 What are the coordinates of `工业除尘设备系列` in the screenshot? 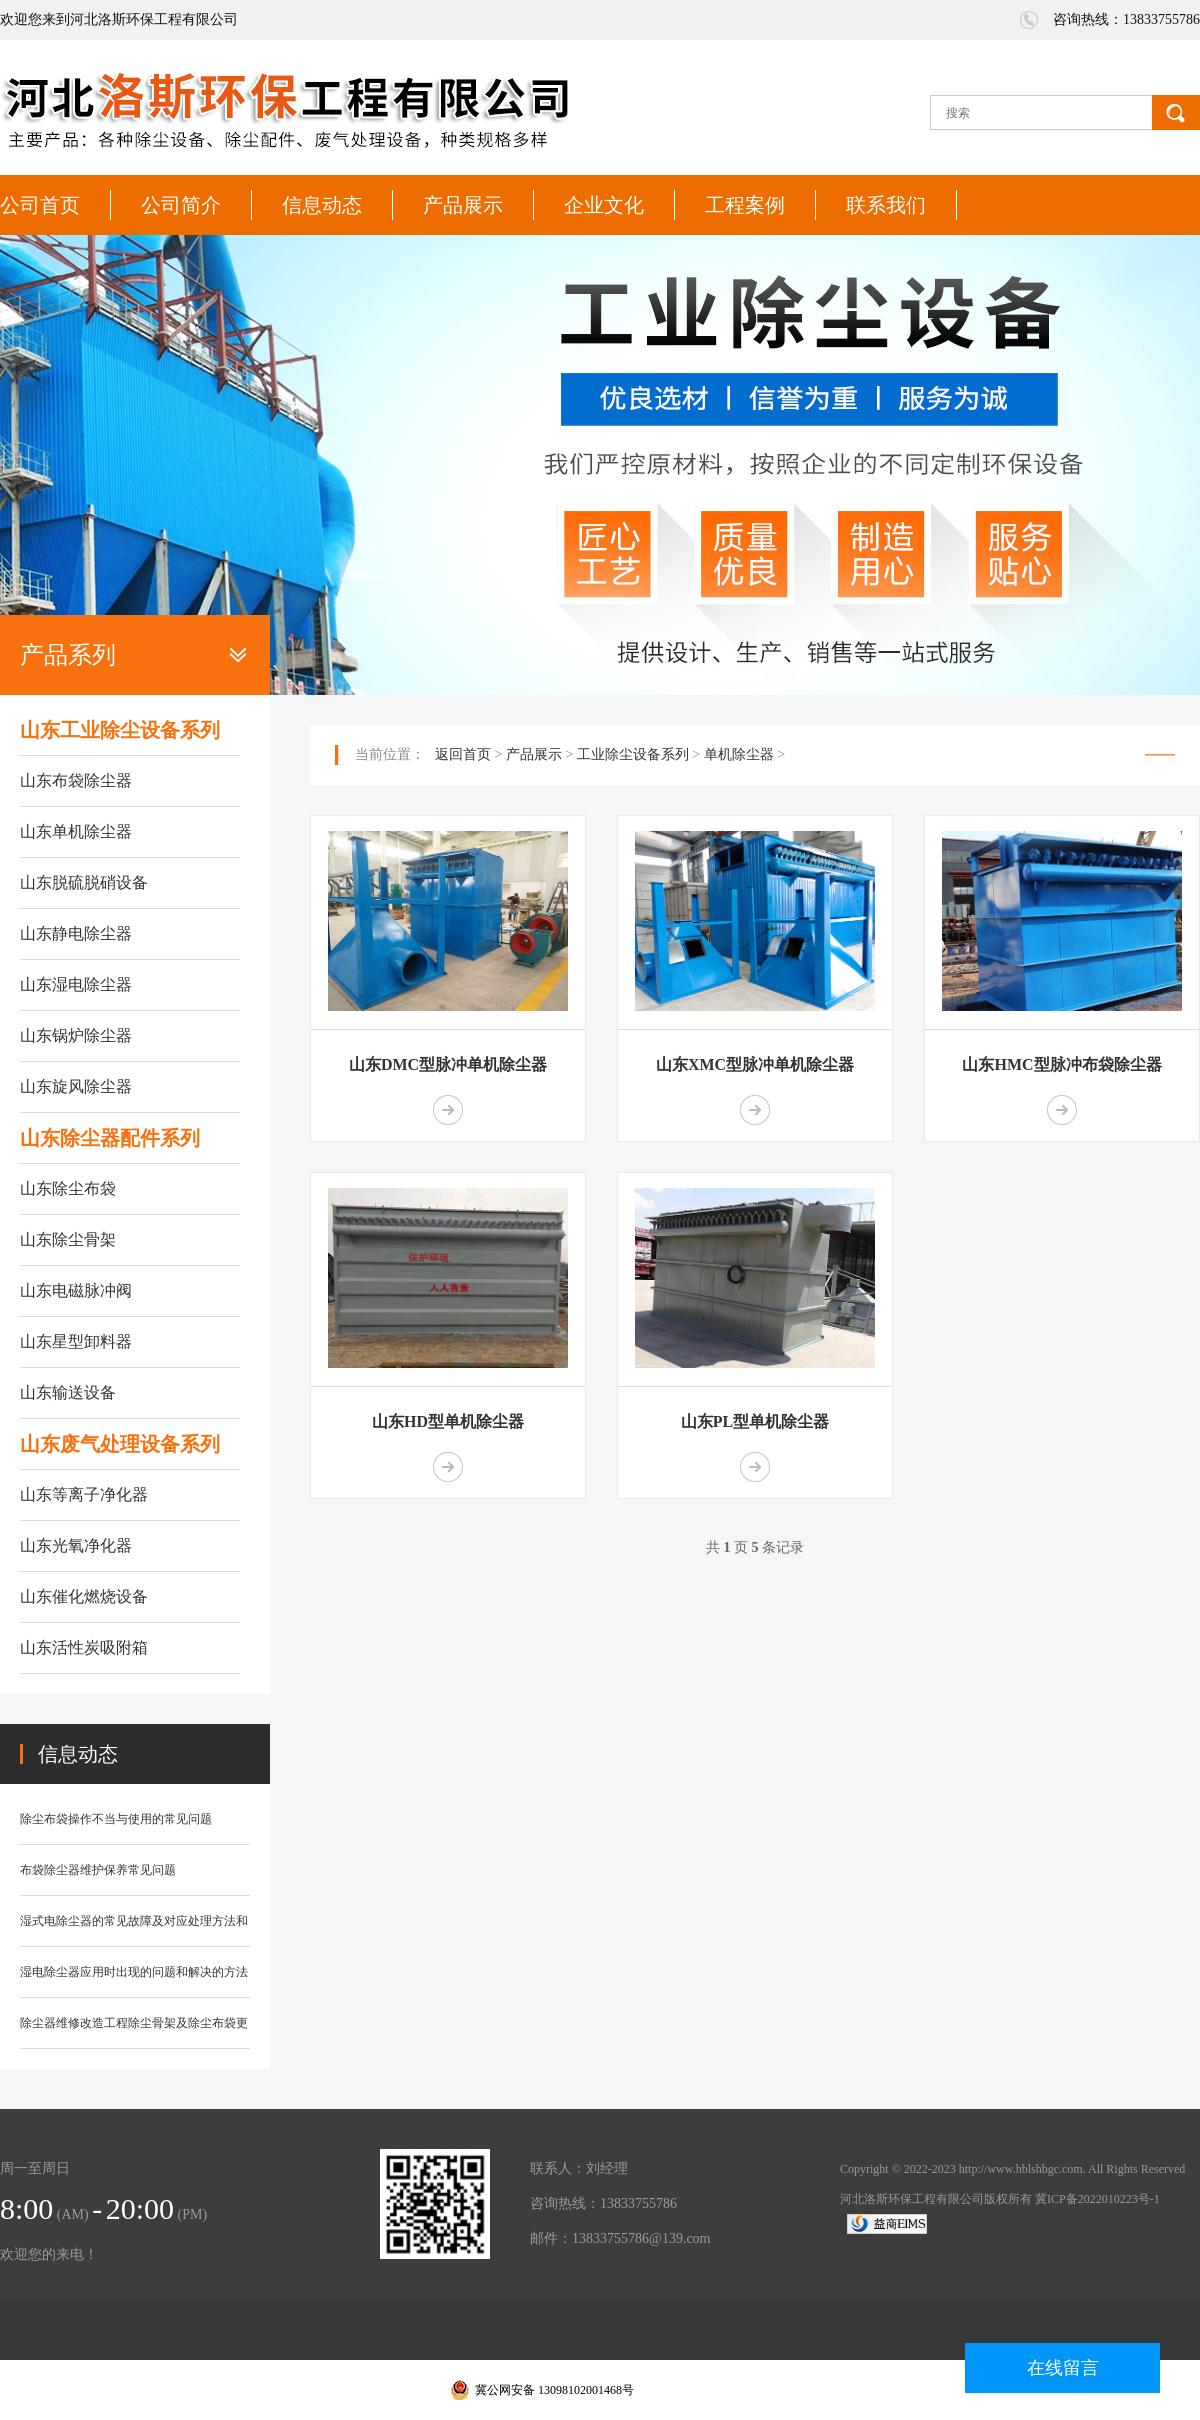 It's located at (633, 754).